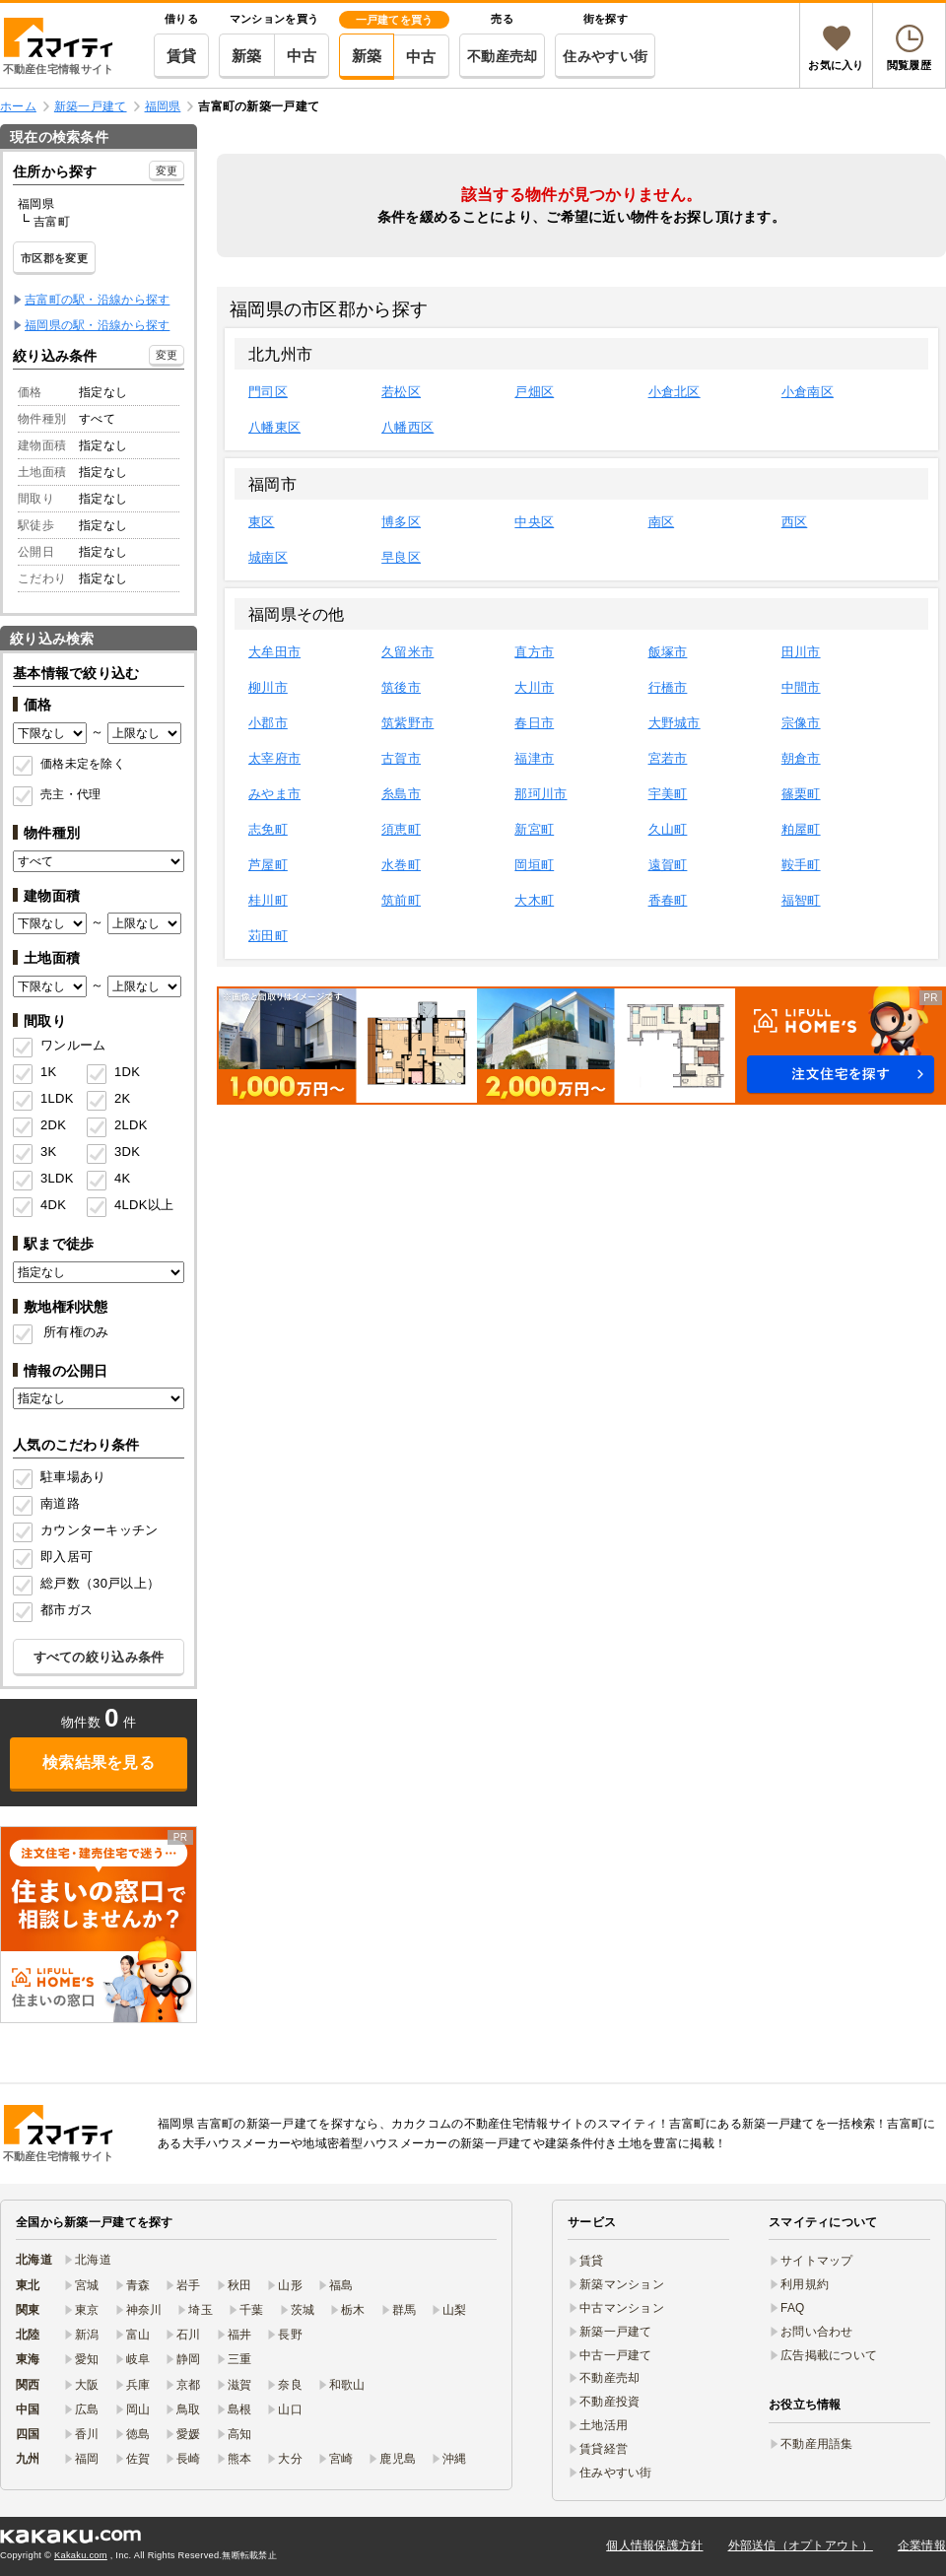 Image resolution: width=946 pixels, height=2576 pixels. Describe the element at coordinates (804, 2284) in the screenshot. I see `利用規約` at that location.